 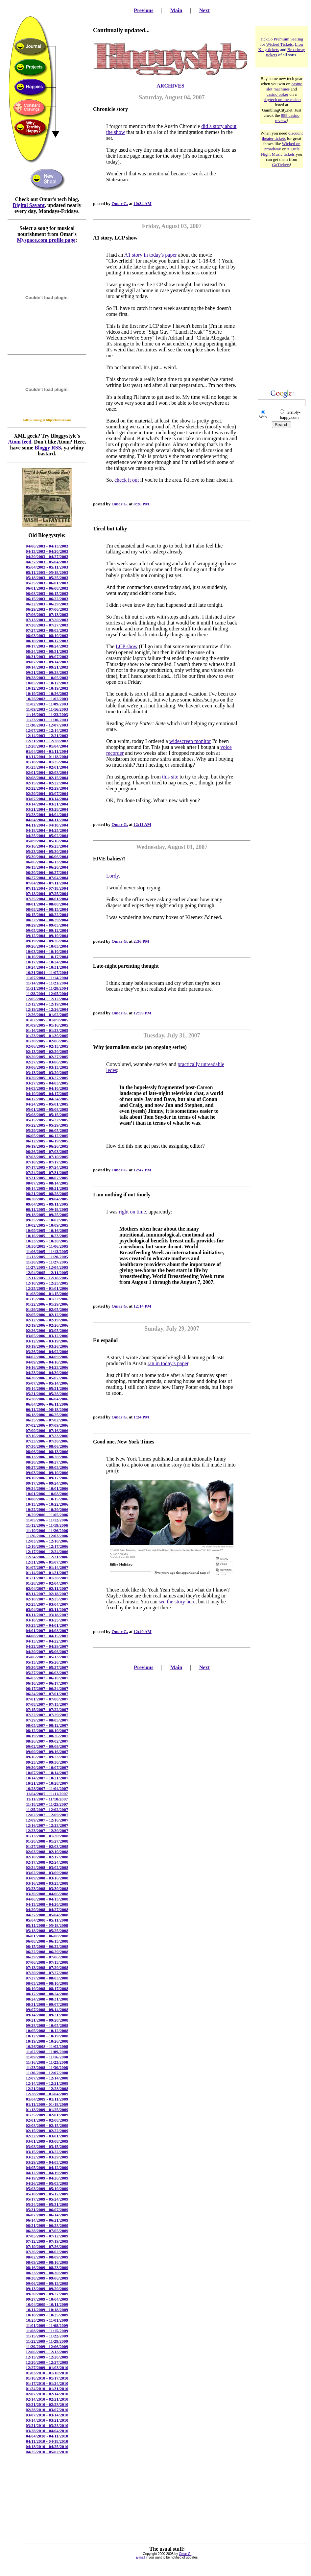 What do you see at coordinates (47, 635) in the screenshot?
I see `08/03/2003 - 08/10/2003` at bounding box center [47, 635].